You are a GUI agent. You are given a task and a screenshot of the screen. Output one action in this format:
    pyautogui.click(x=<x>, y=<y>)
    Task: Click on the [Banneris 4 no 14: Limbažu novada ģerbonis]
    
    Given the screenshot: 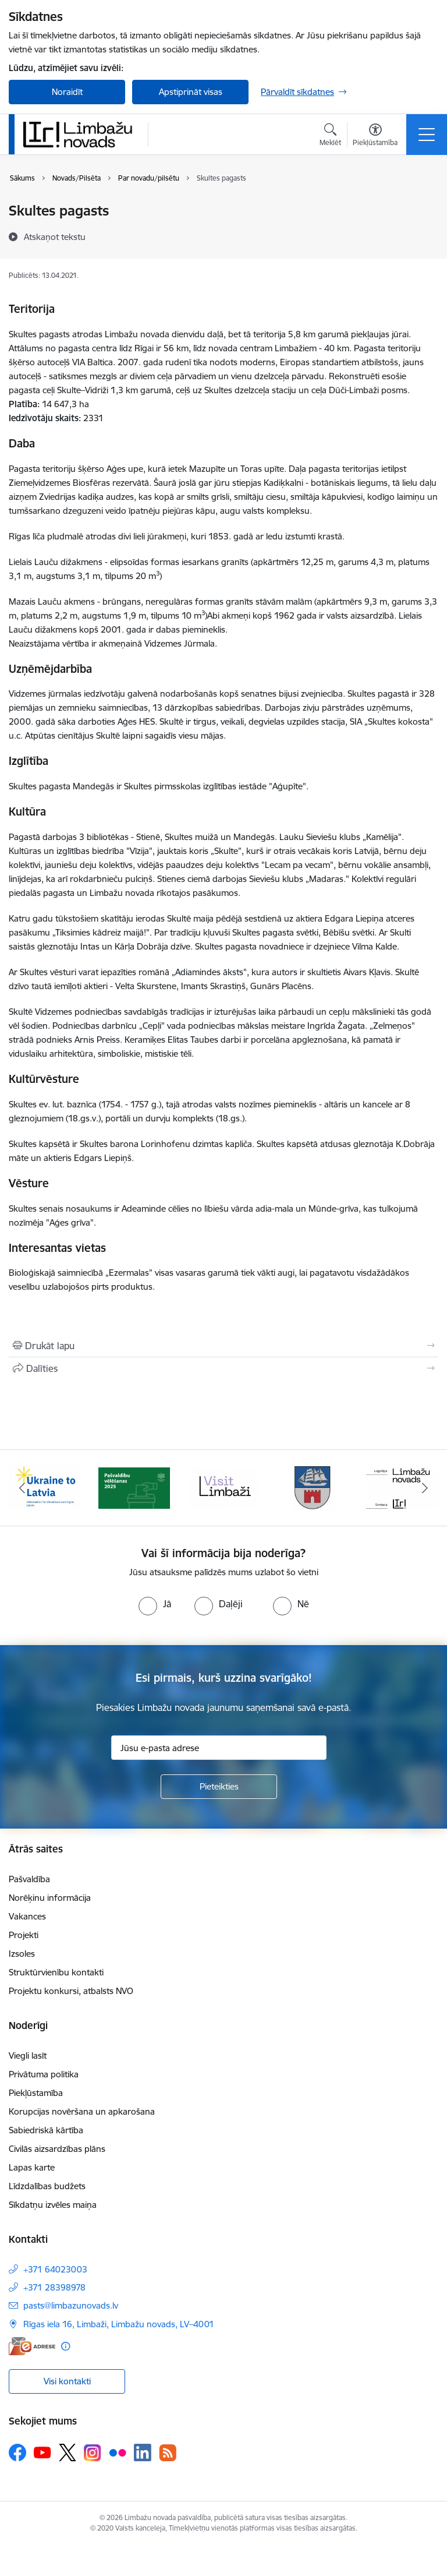 What is the action you would take?
    pyautogui.click(x=313, y=1486)
    